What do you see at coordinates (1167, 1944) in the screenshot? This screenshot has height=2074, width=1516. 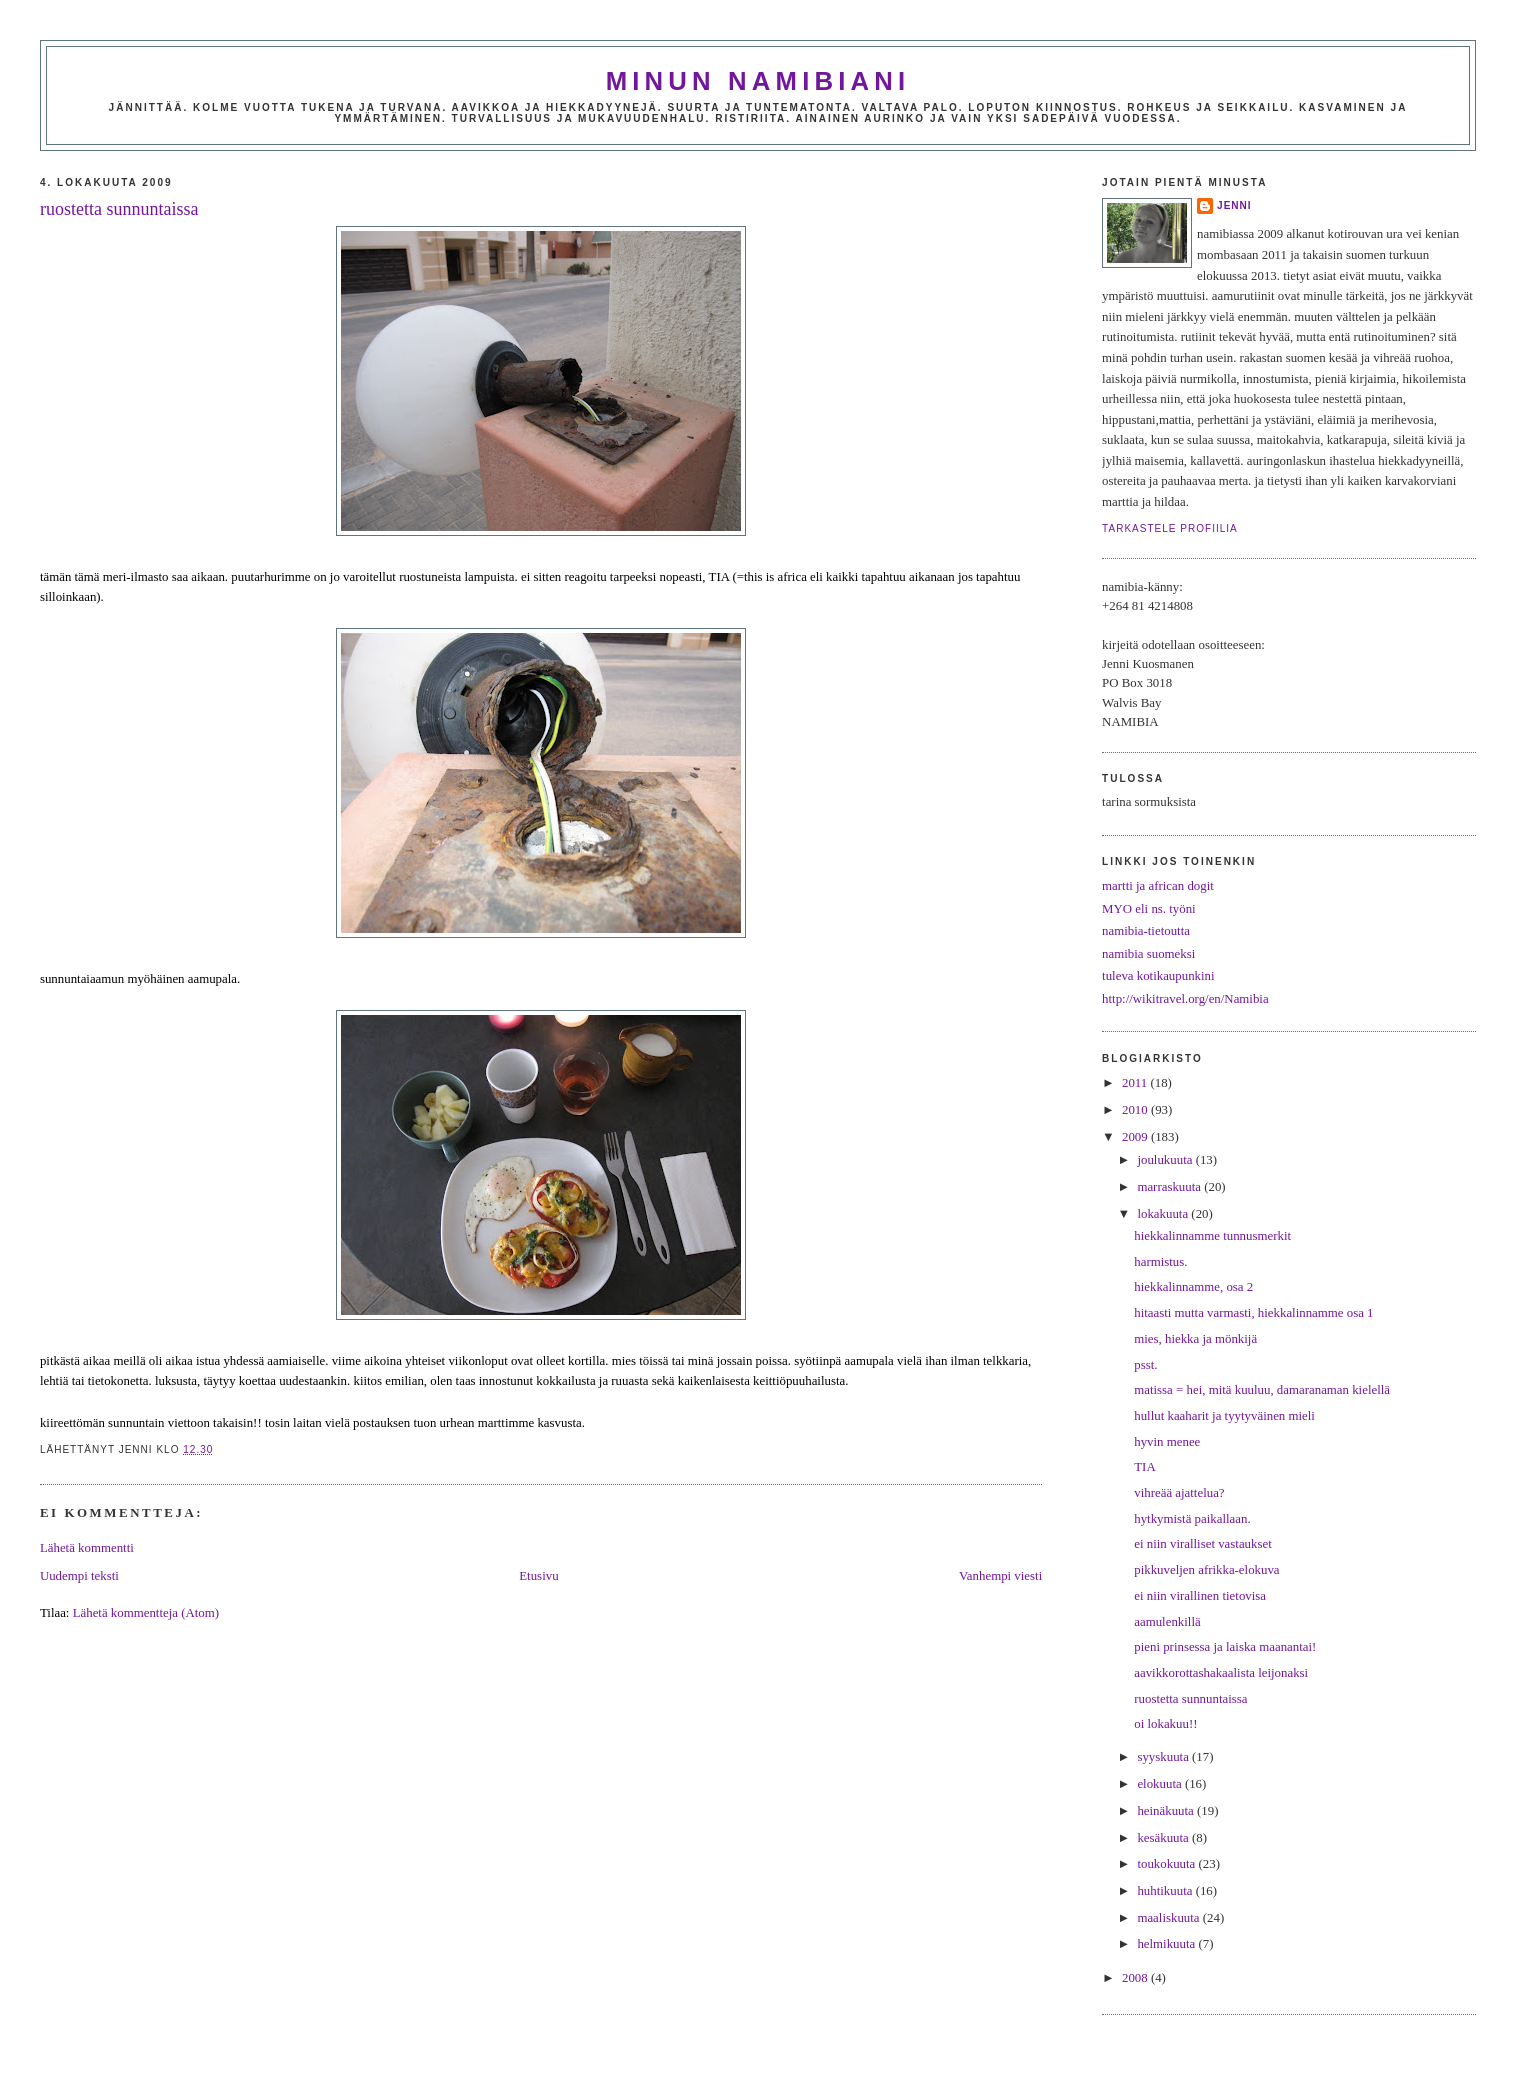 I see `helmikuuta` at bounding box center [1167, 1944].